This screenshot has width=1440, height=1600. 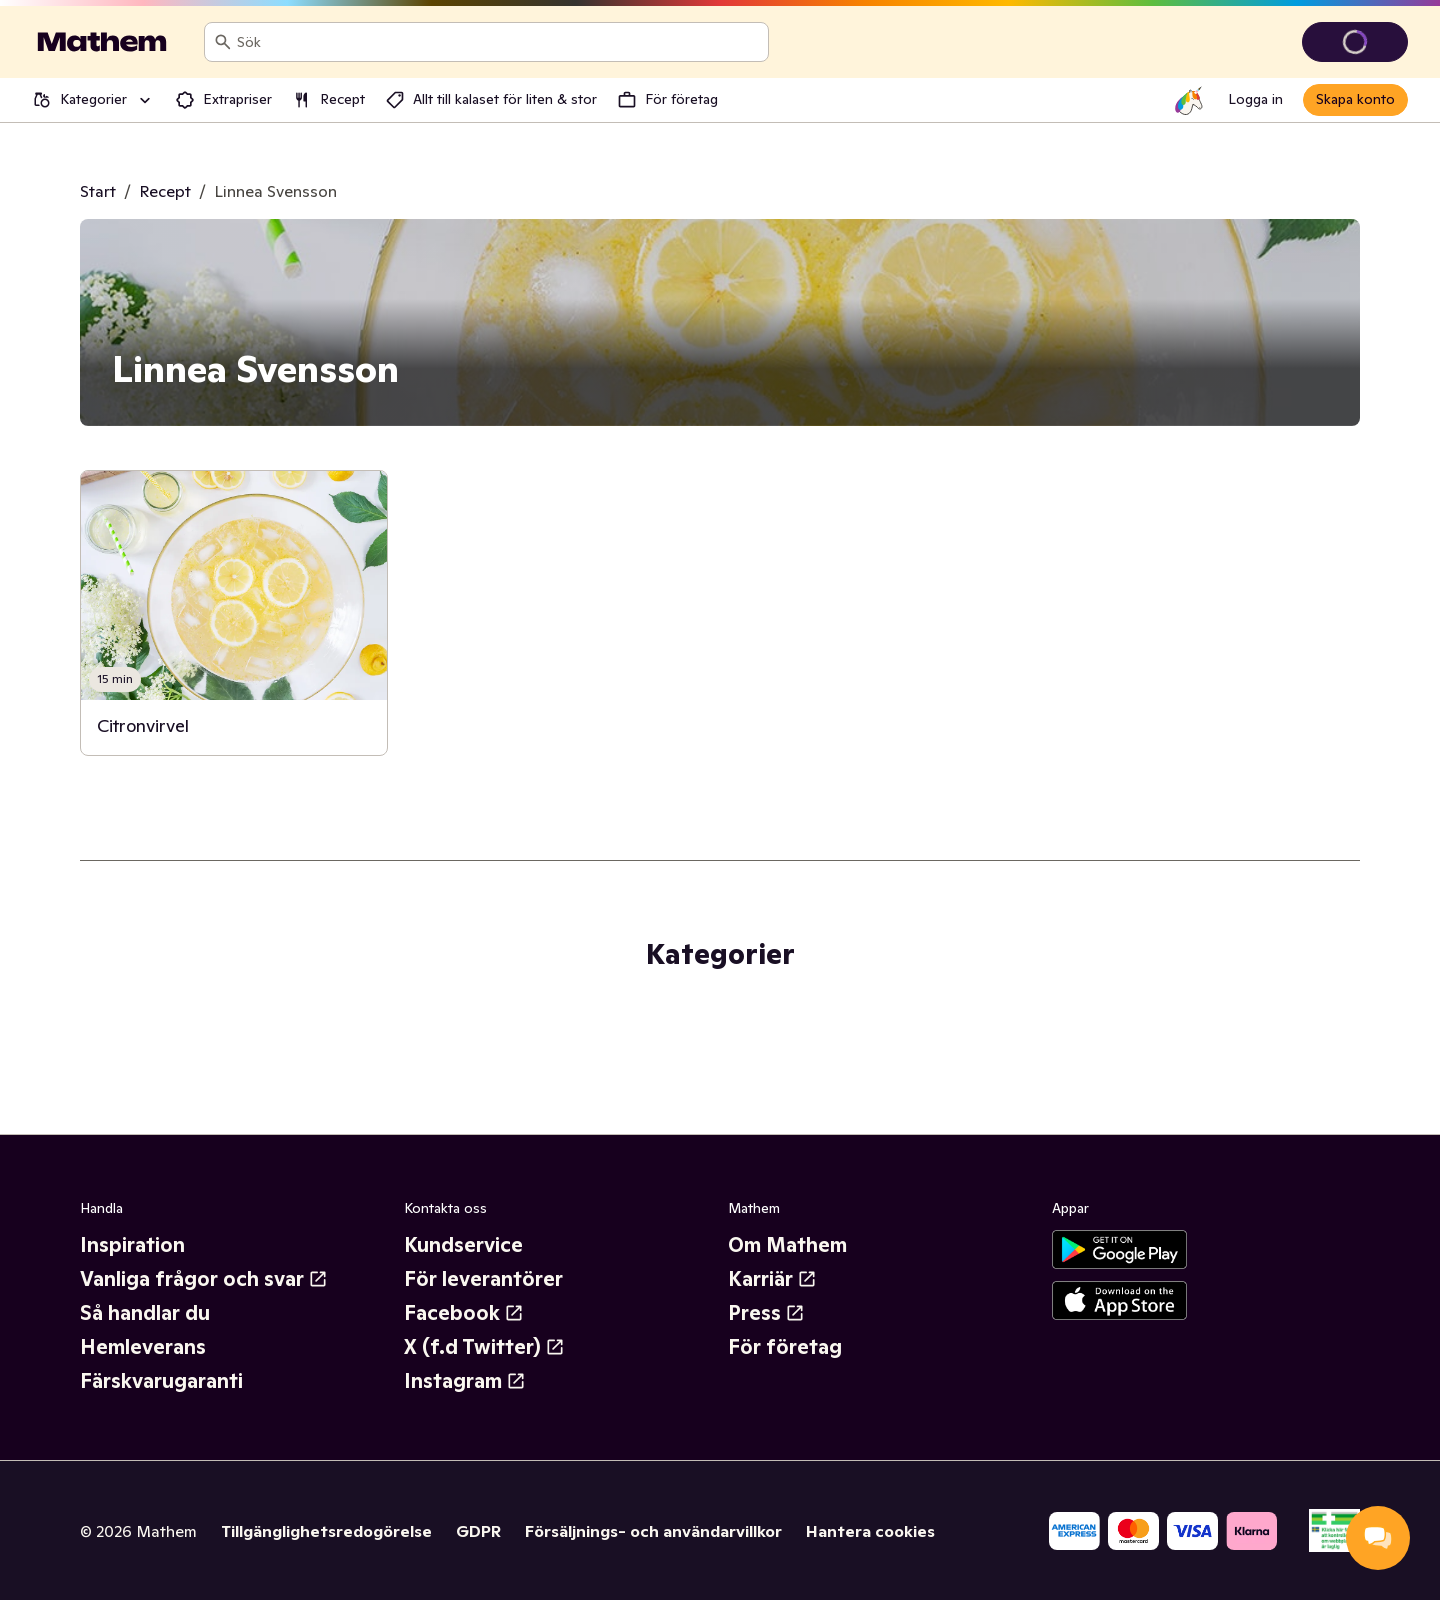 I want to click on GDPR, so click(x=478, y=1531).